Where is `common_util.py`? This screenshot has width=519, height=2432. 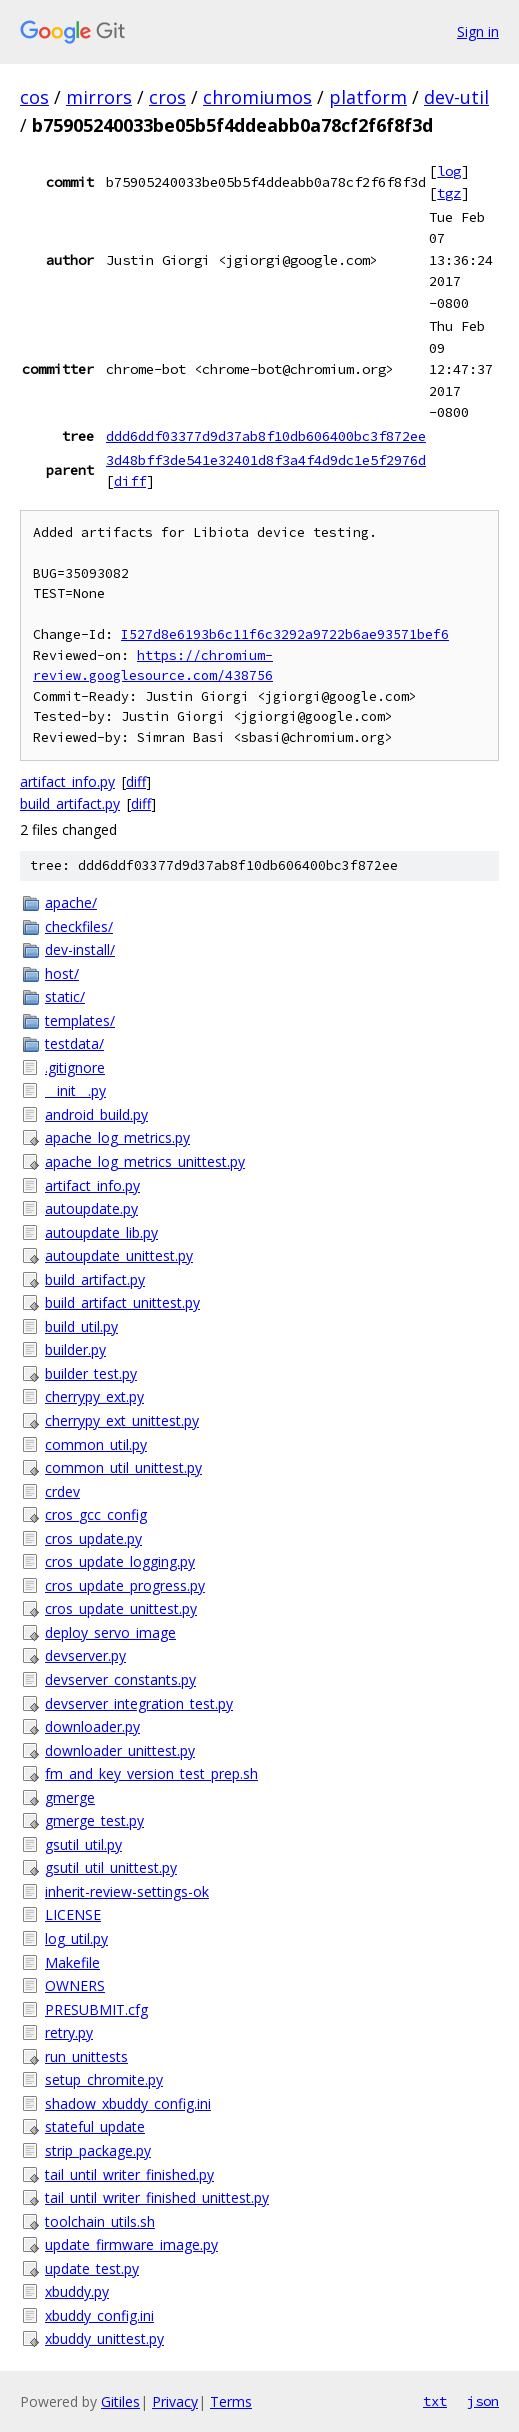
common_util.py is located at coordinates (96, 1444).